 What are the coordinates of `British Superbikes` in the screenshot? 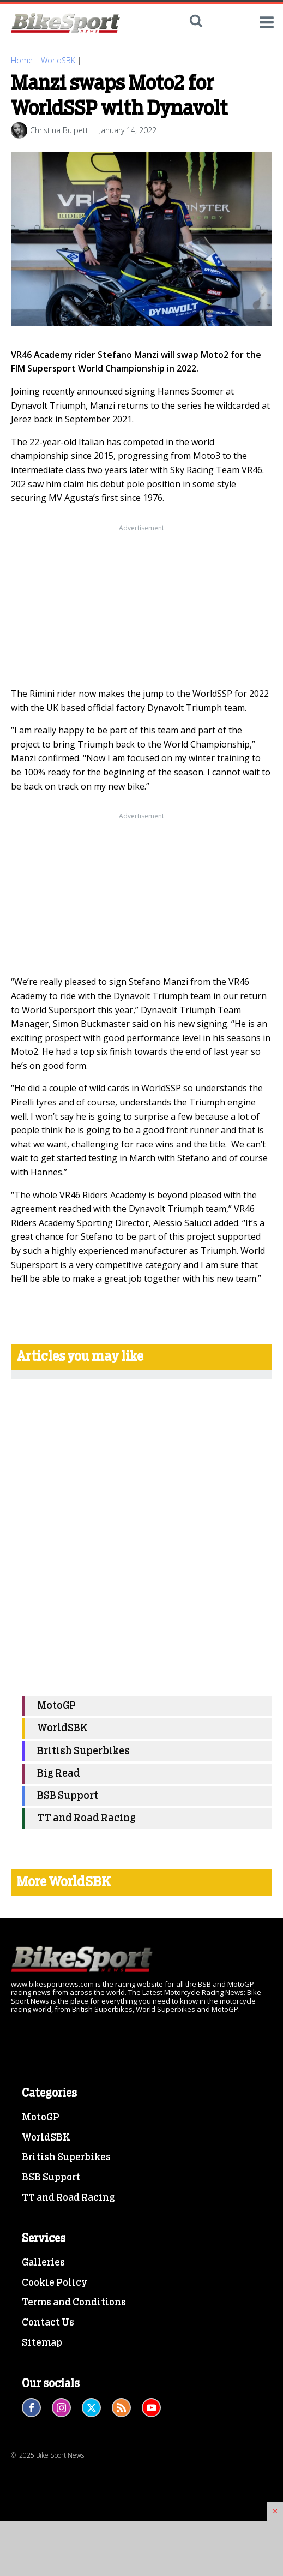 It's located at (83, 1751).